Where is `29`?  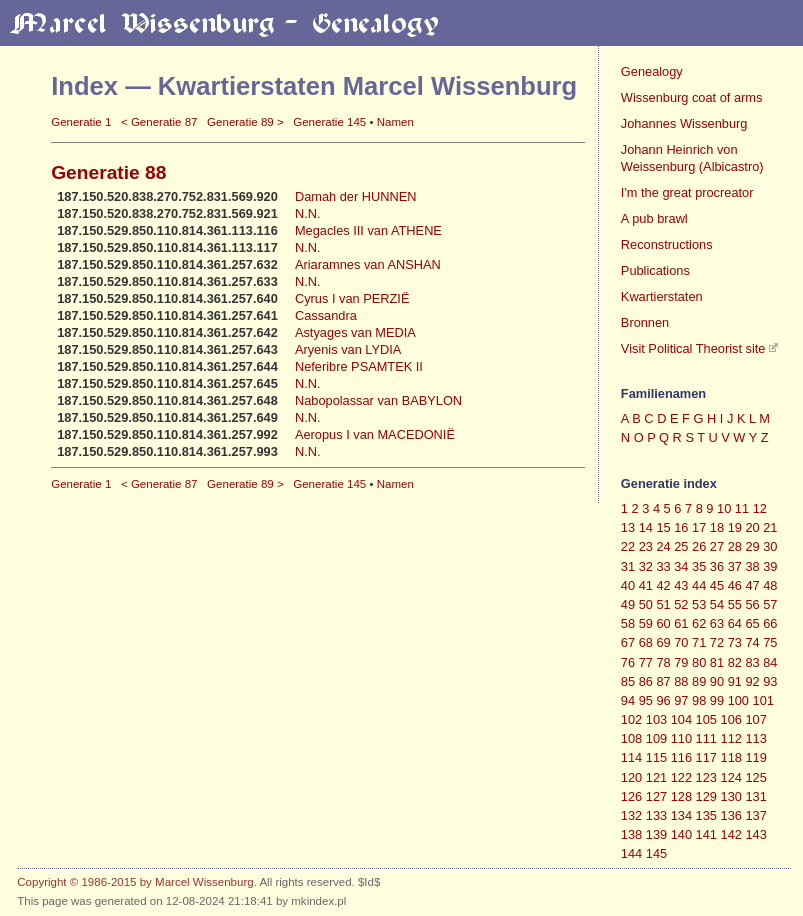 29 is located at coordinates (752, 546).